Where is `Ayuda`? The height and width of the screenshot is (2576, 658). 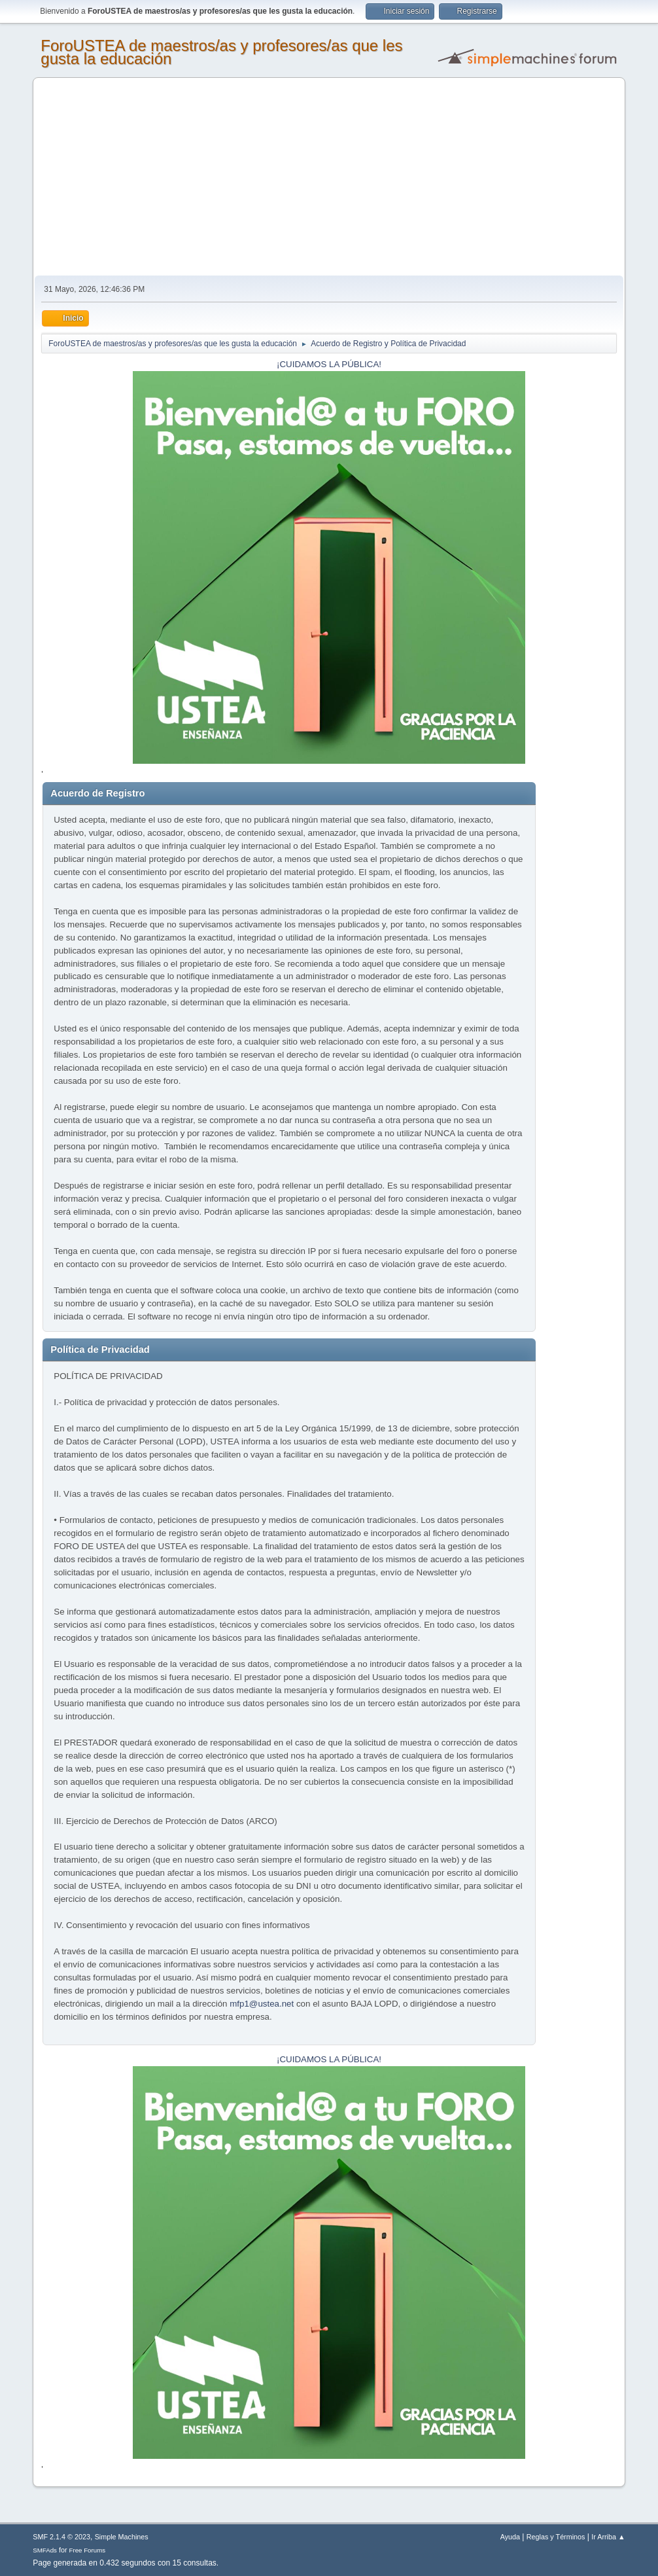 Ayuda is located at coordinates (510, 2537).